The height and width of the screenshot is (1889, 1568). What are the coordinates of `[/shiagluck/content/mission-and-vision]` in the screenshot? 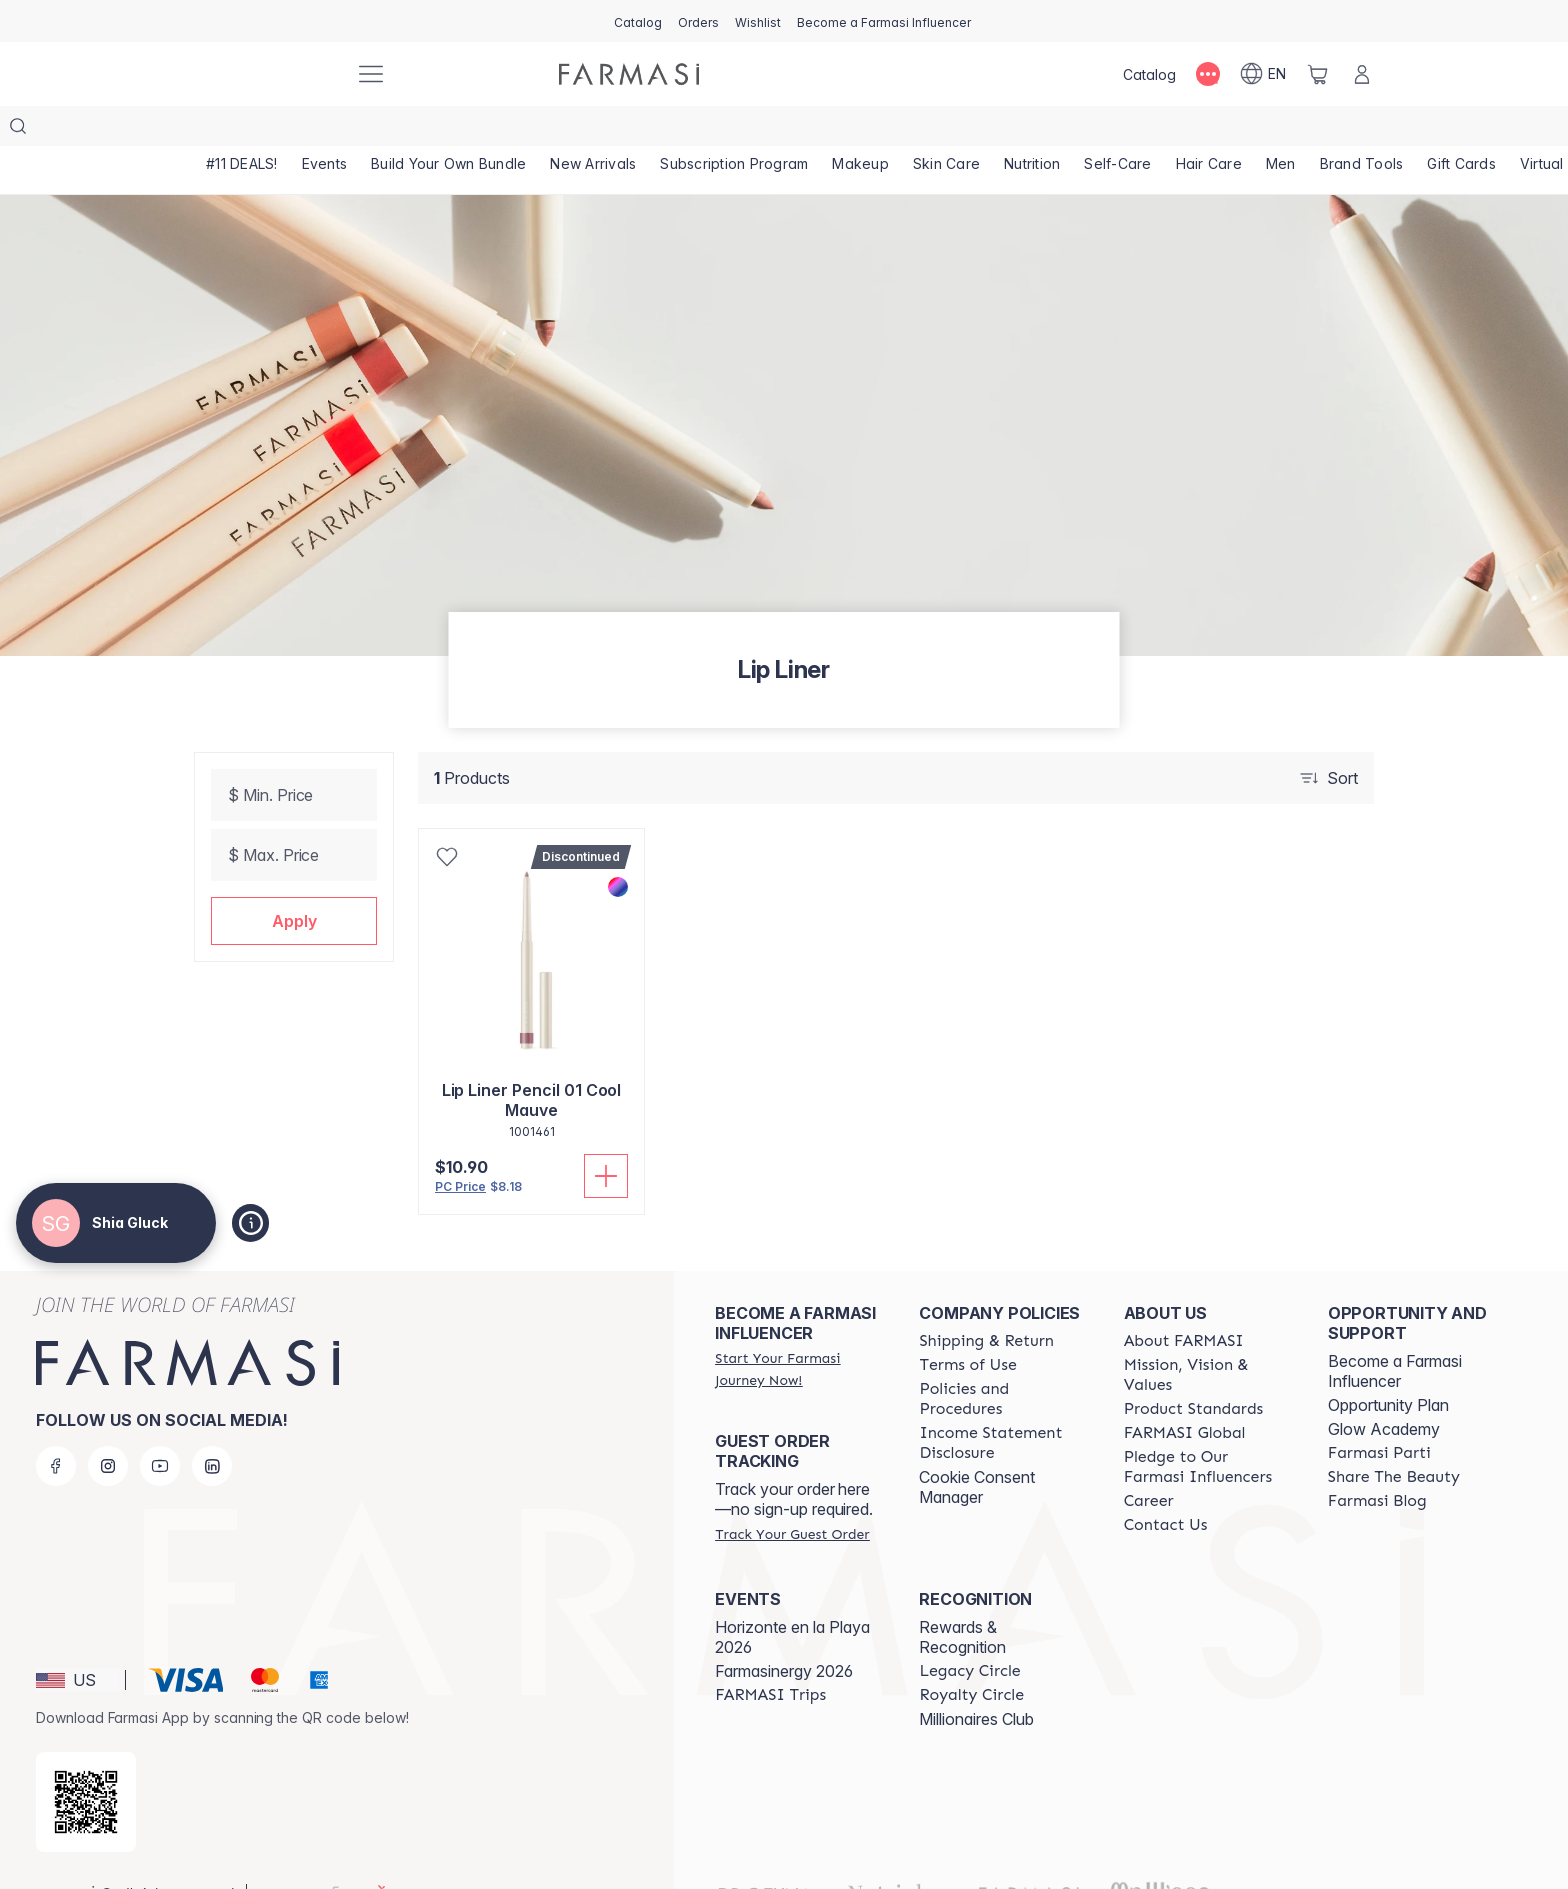 It's located at (1208, 1335).